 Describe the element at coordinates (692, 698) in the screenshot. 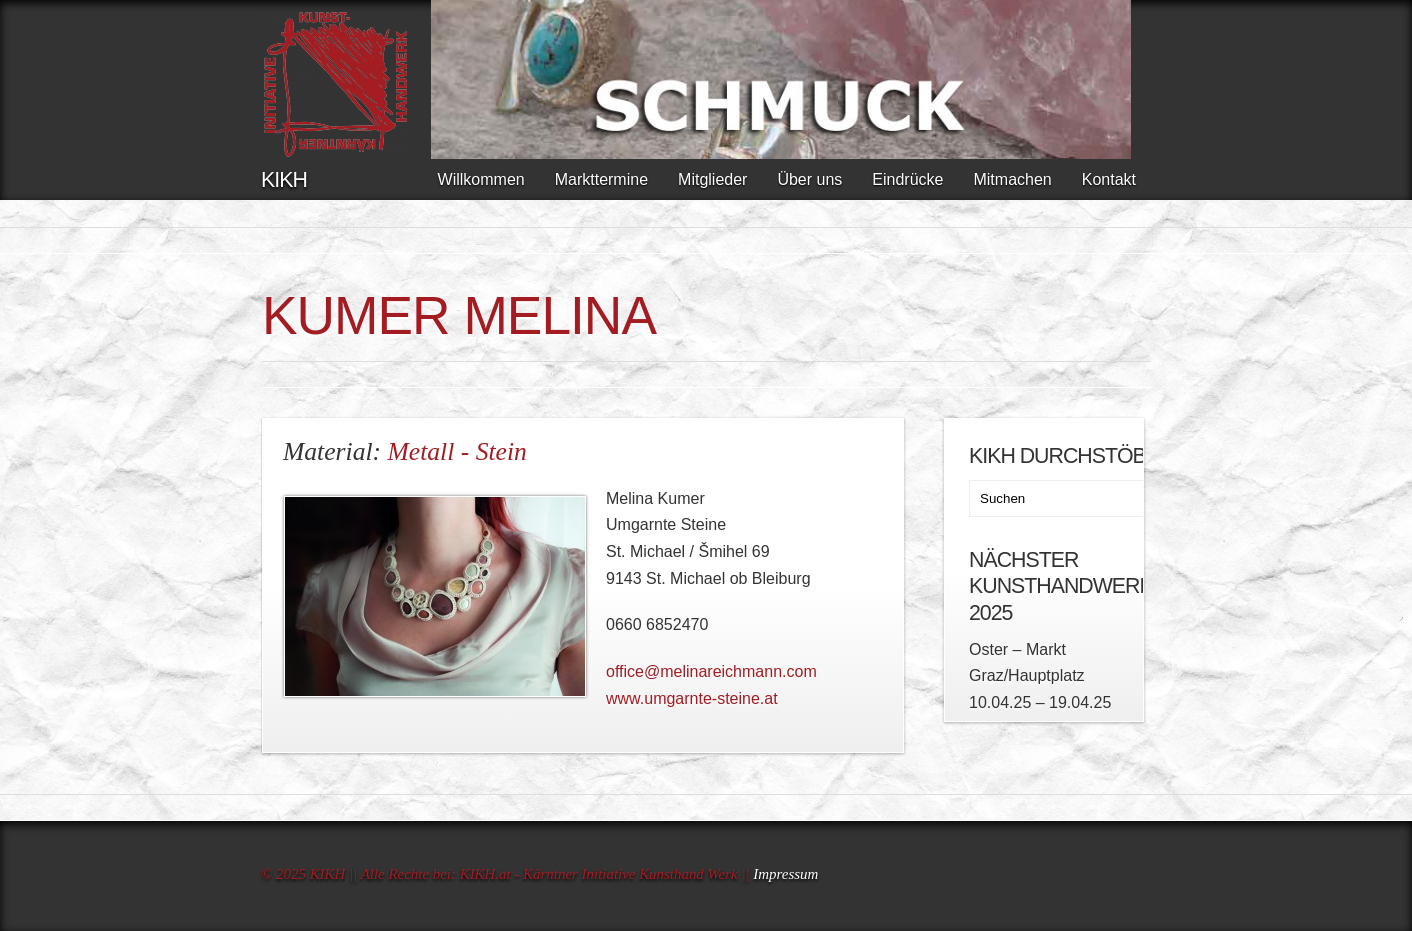

I see `www.umgarnte-steine.at` at that location.